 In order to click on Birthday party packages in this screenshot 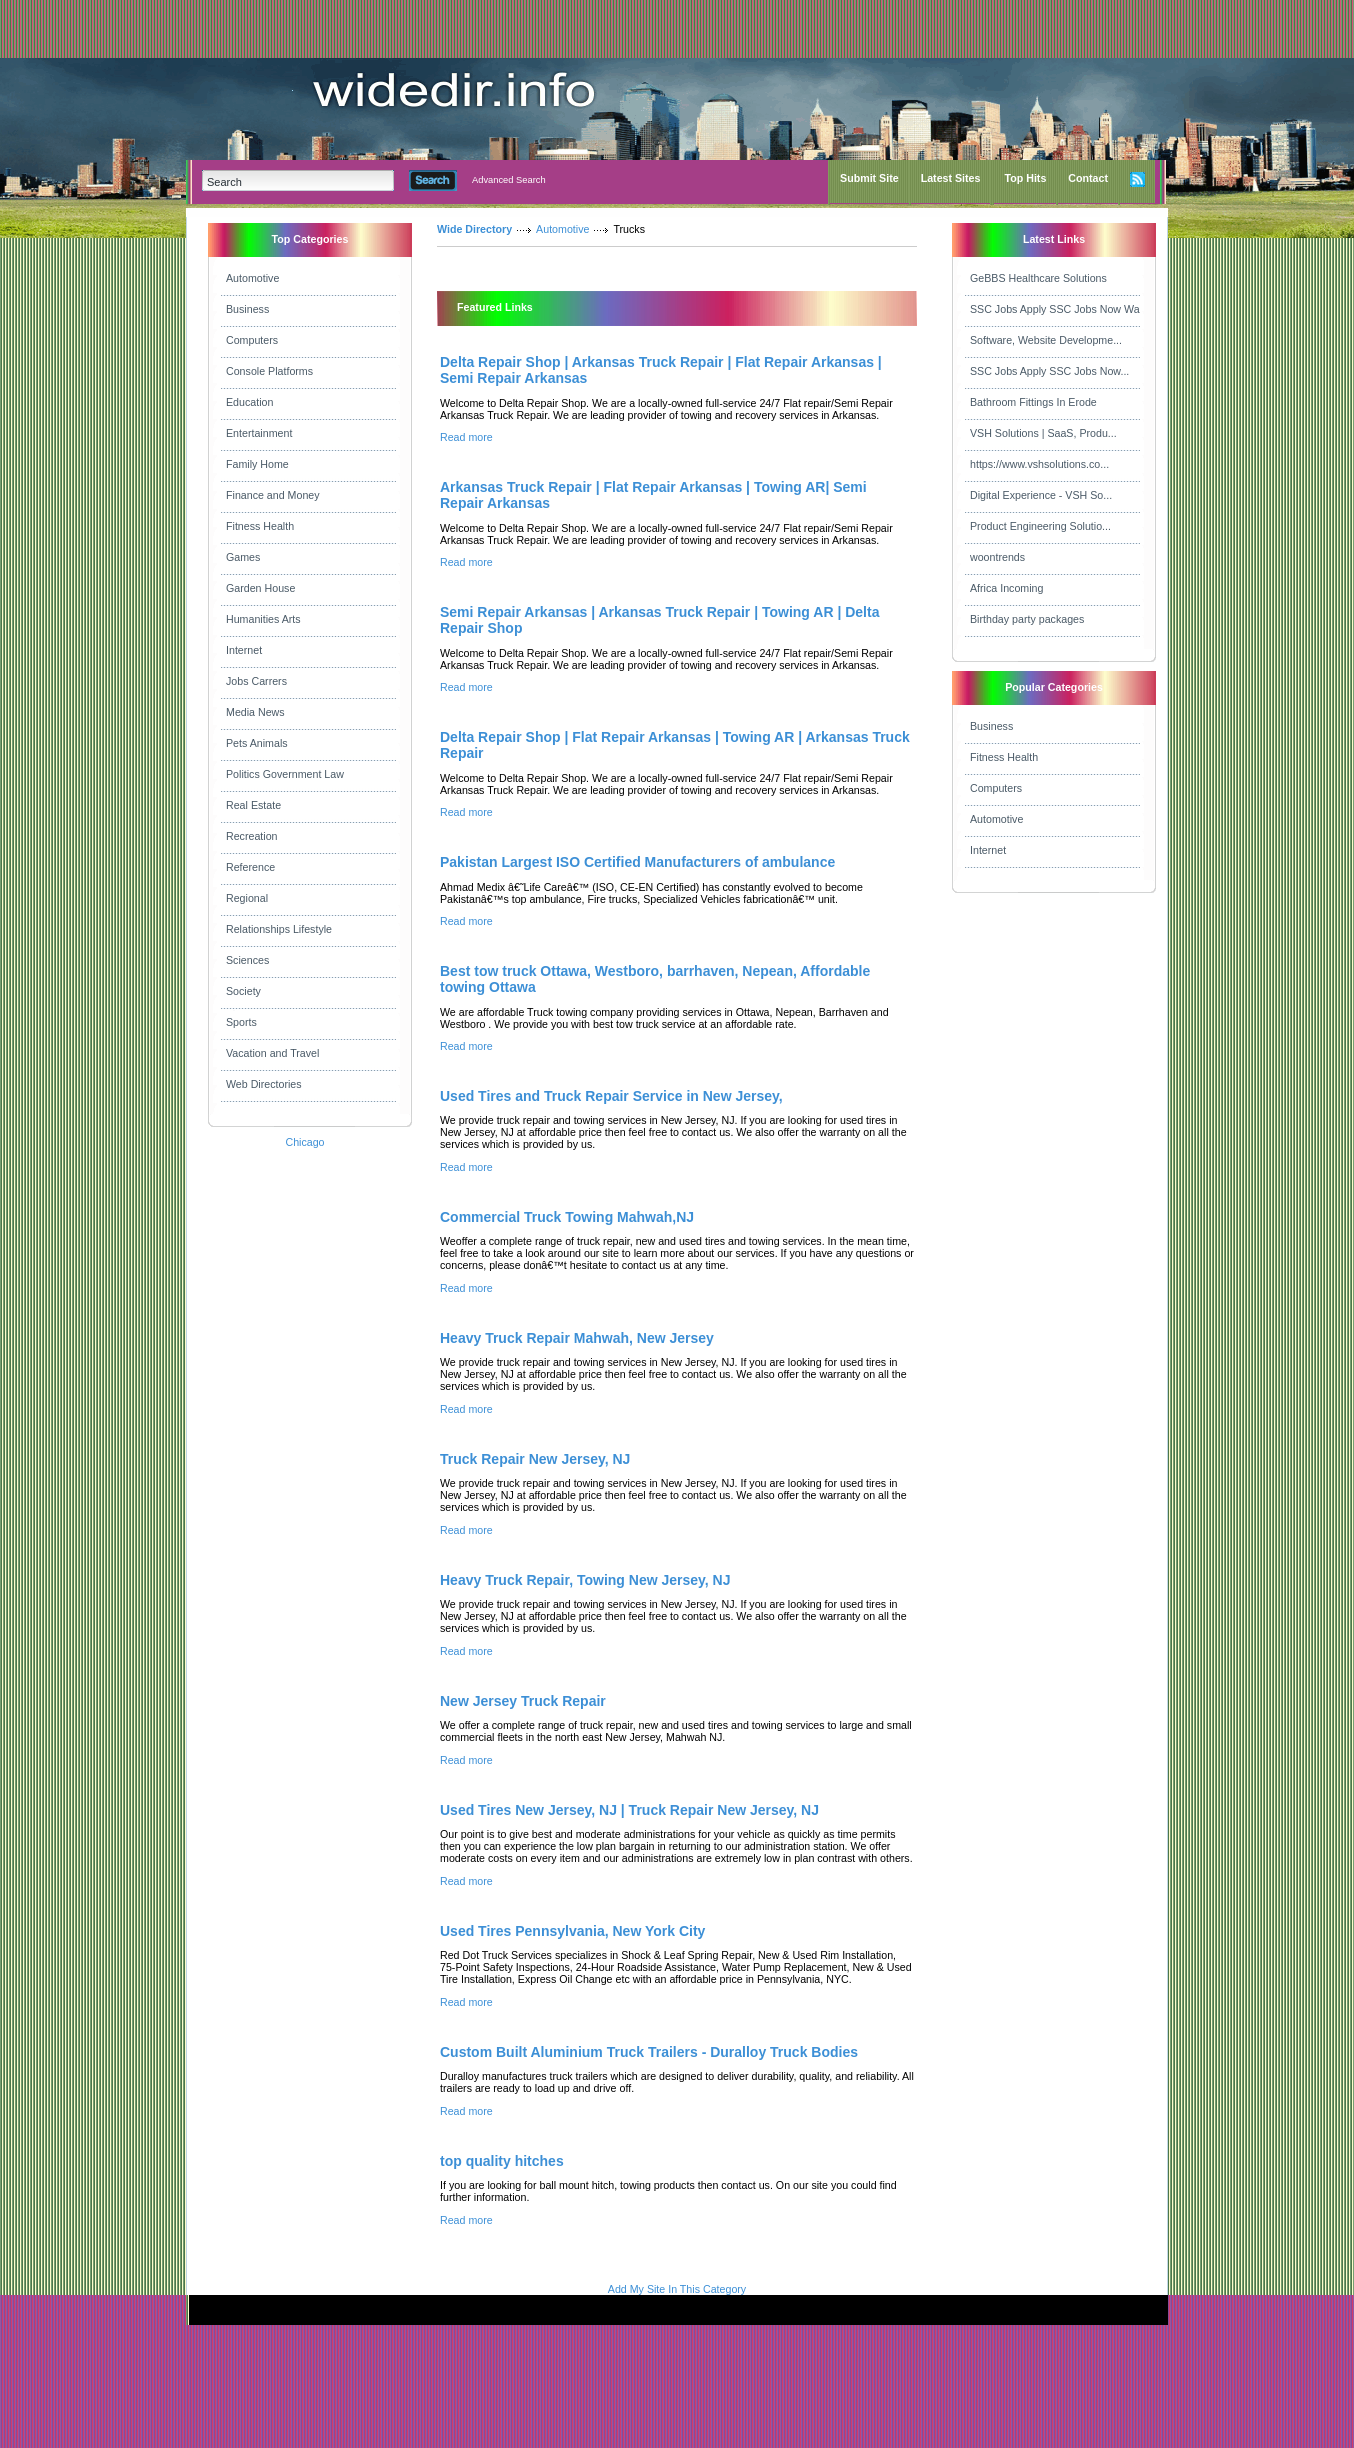, I will do `click(1027, 619)`.